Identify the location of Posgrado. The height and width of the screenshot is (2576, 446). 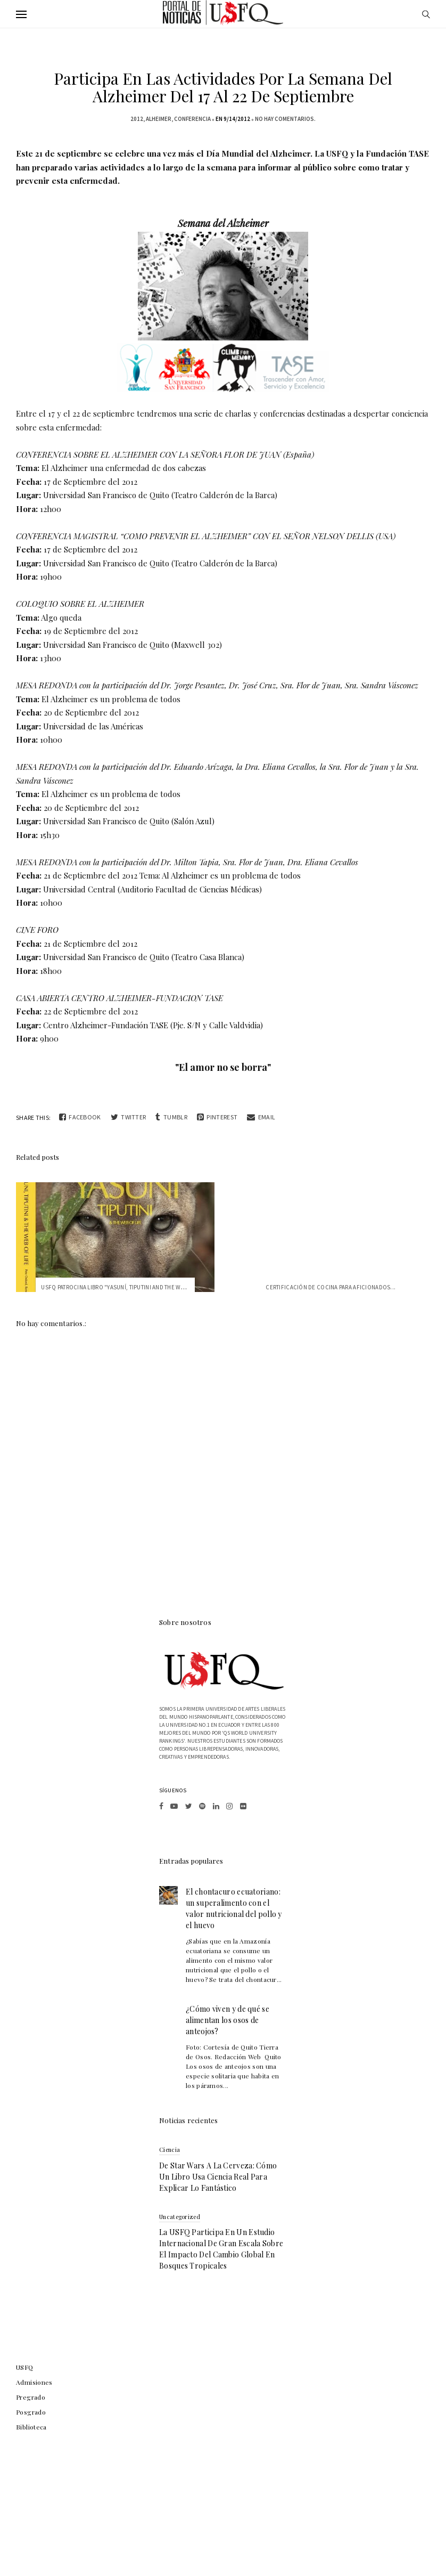
(31, 2412).